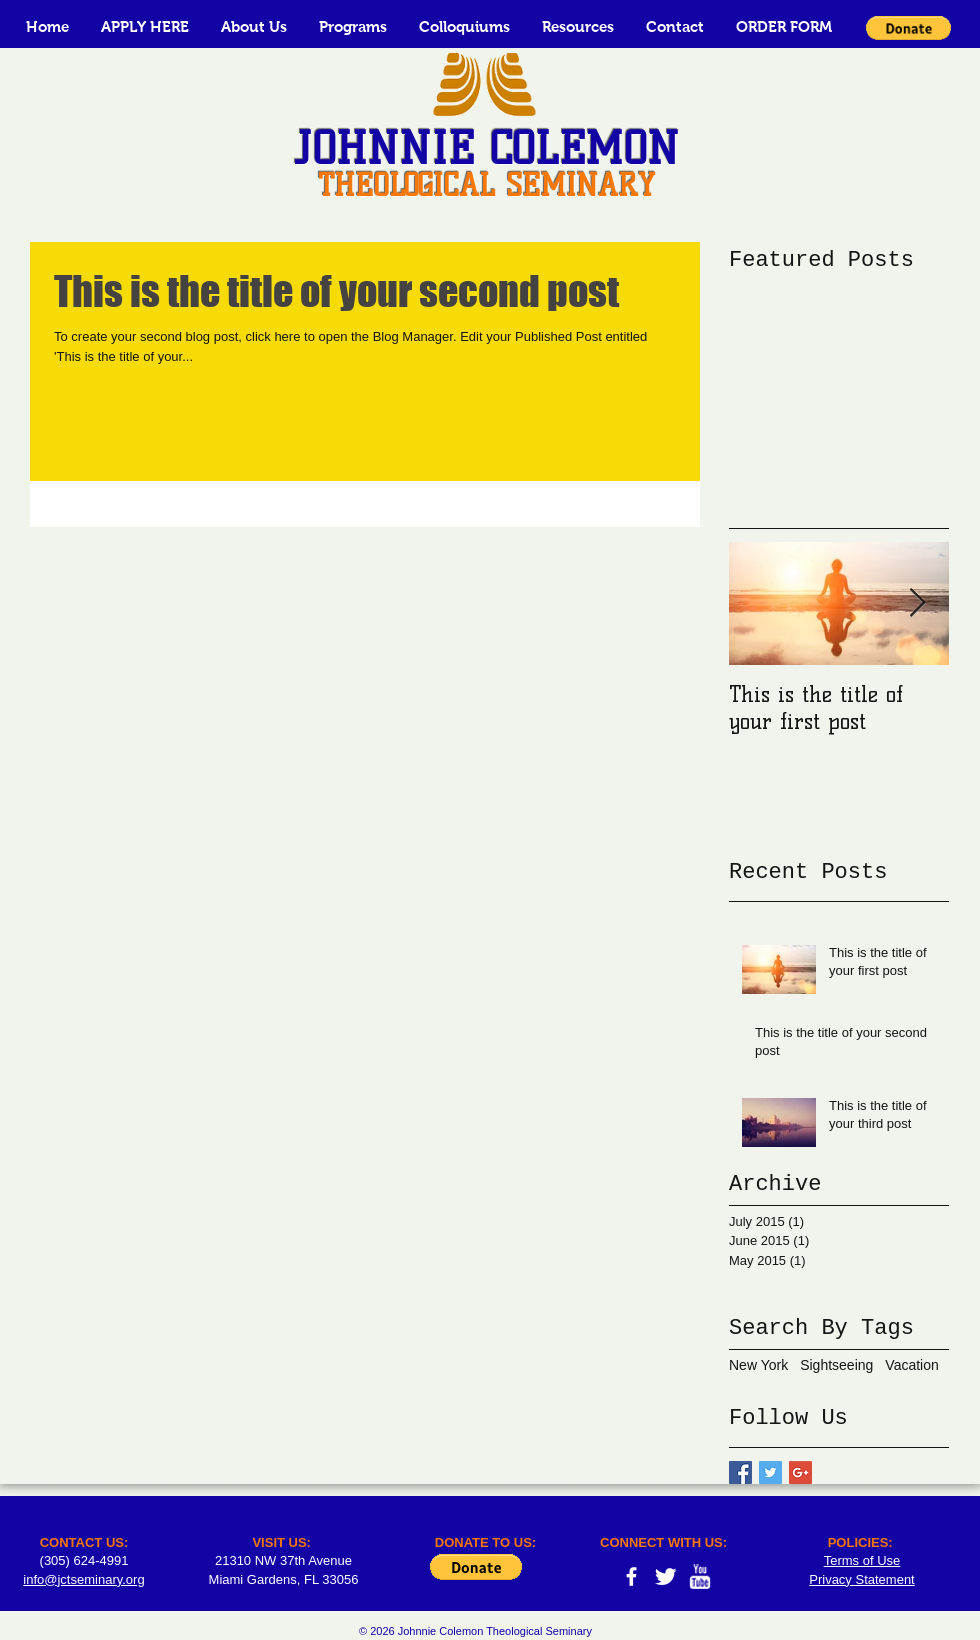 Image resolution: width=980 pixels, height=1640 pixels. Describe the element at coordinates (770, 1472) in the screenshot. I see `[Twitter Basic Square]` at that location.